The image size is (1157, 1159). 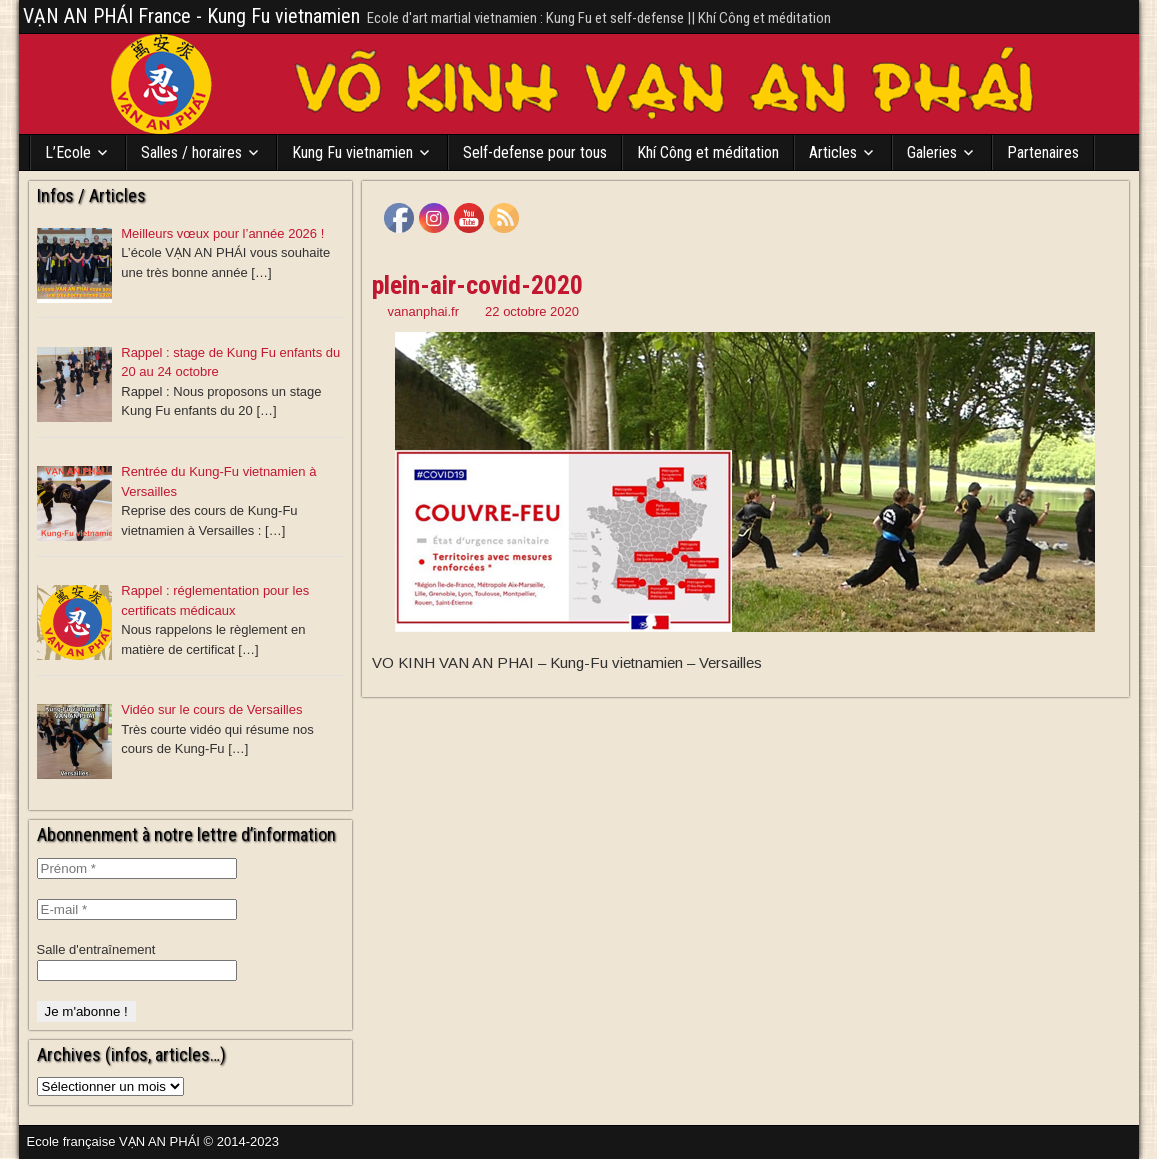 What do you see at coordinates (1043, 152) in the screenshot?
I see `Partenaires` at bounding box center [1043, 152].